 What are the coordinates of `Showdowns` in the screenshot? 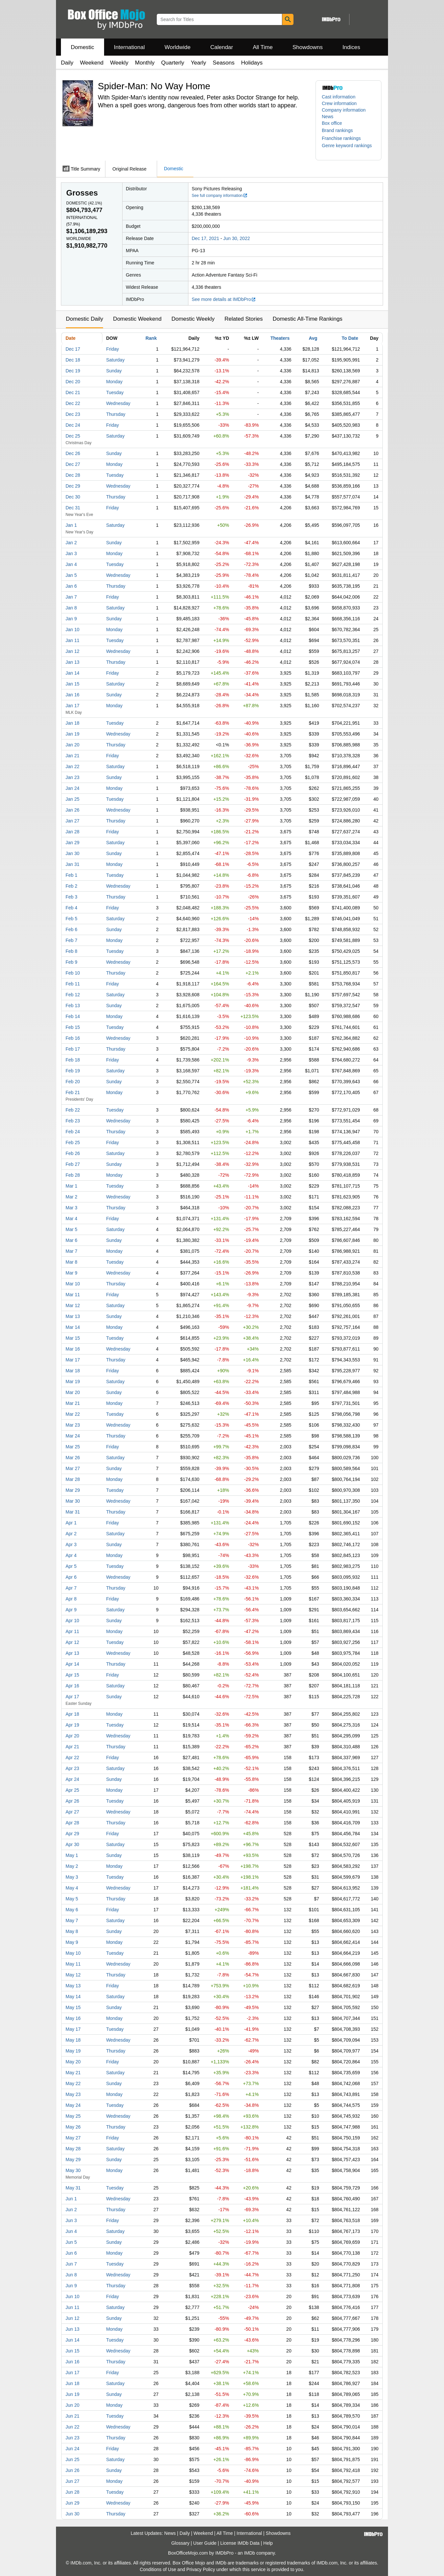 It's located at (307, 47).